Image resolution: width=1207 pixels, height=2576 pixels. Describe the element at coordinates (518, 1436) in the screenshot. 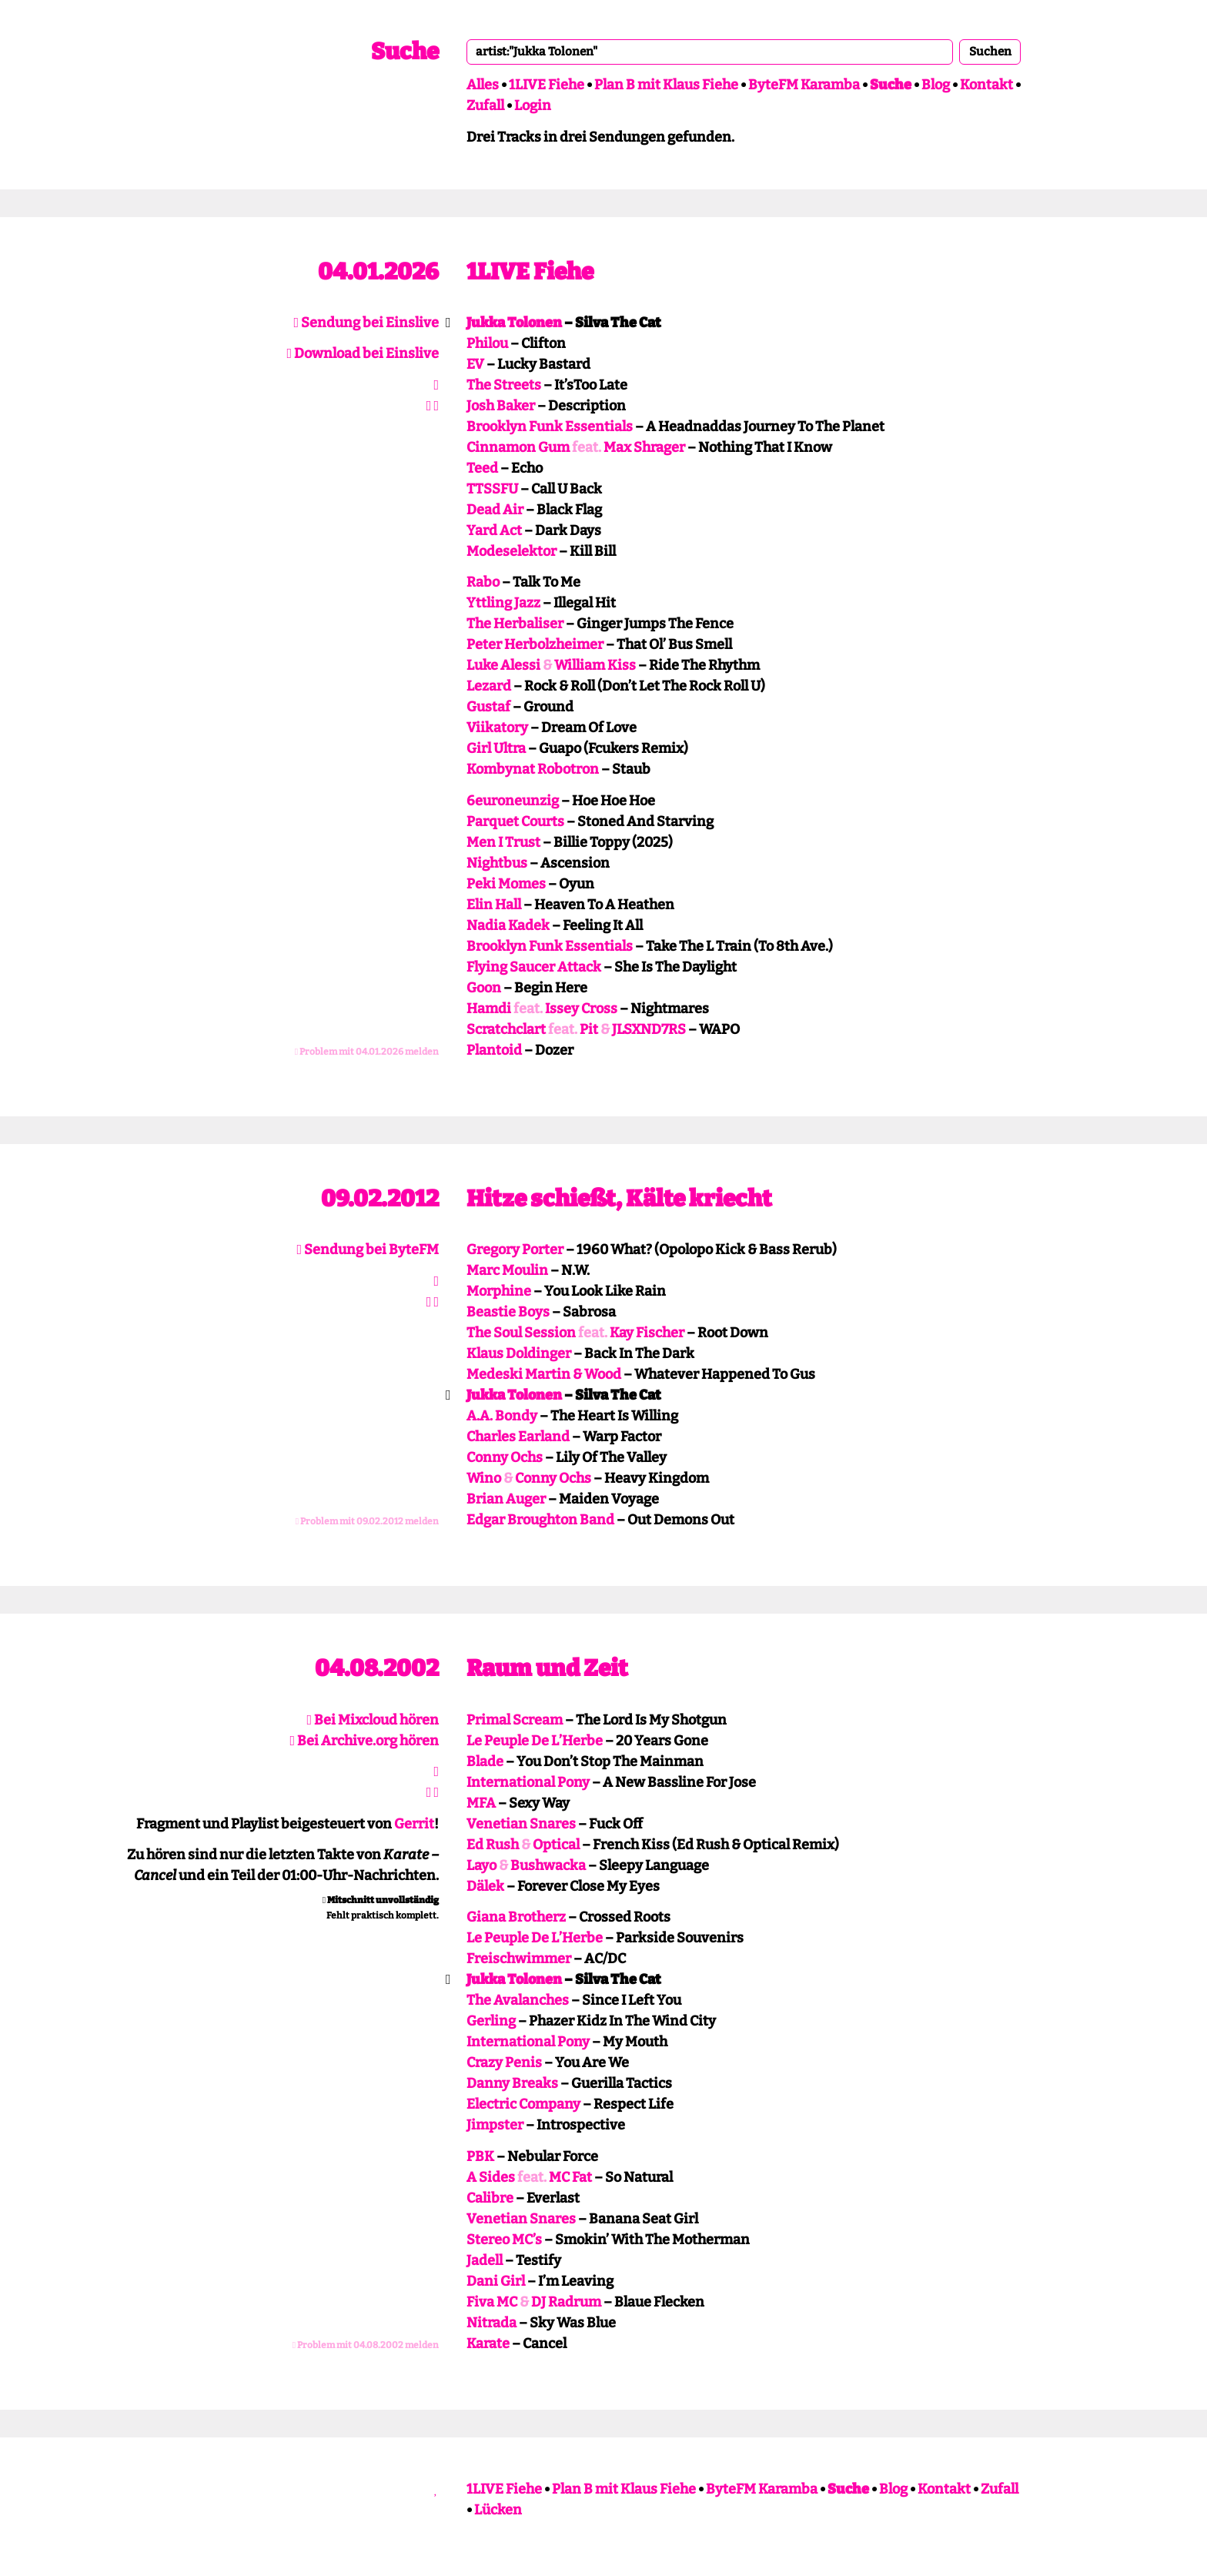

I see `Charles Earland` at that location.